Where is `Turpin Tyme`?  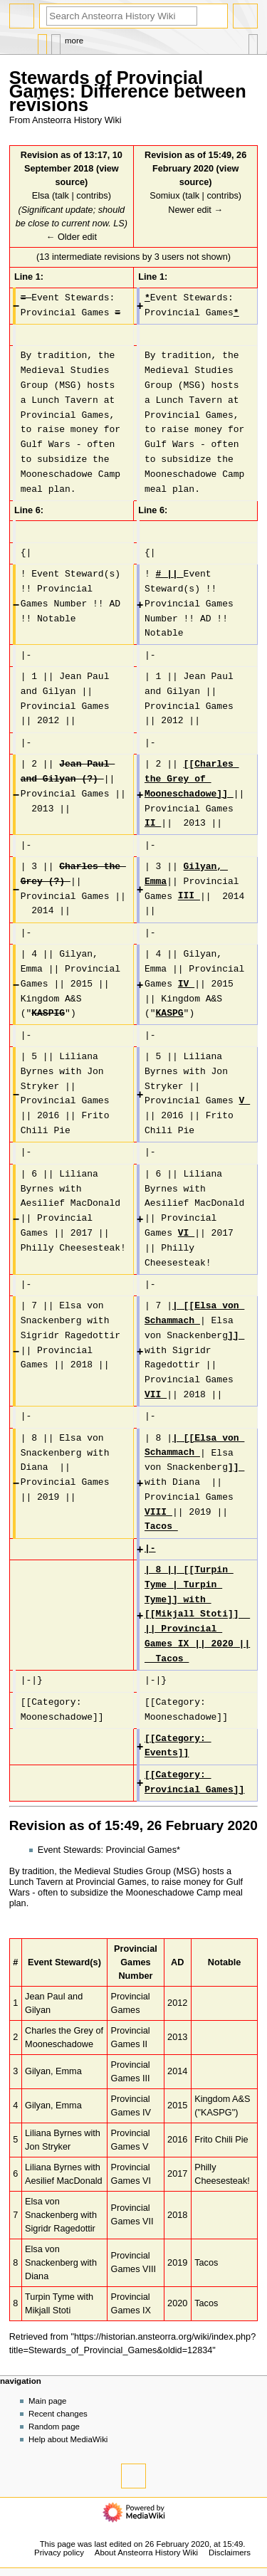
Turpin Tyme is located at coordinates (50, 2297).